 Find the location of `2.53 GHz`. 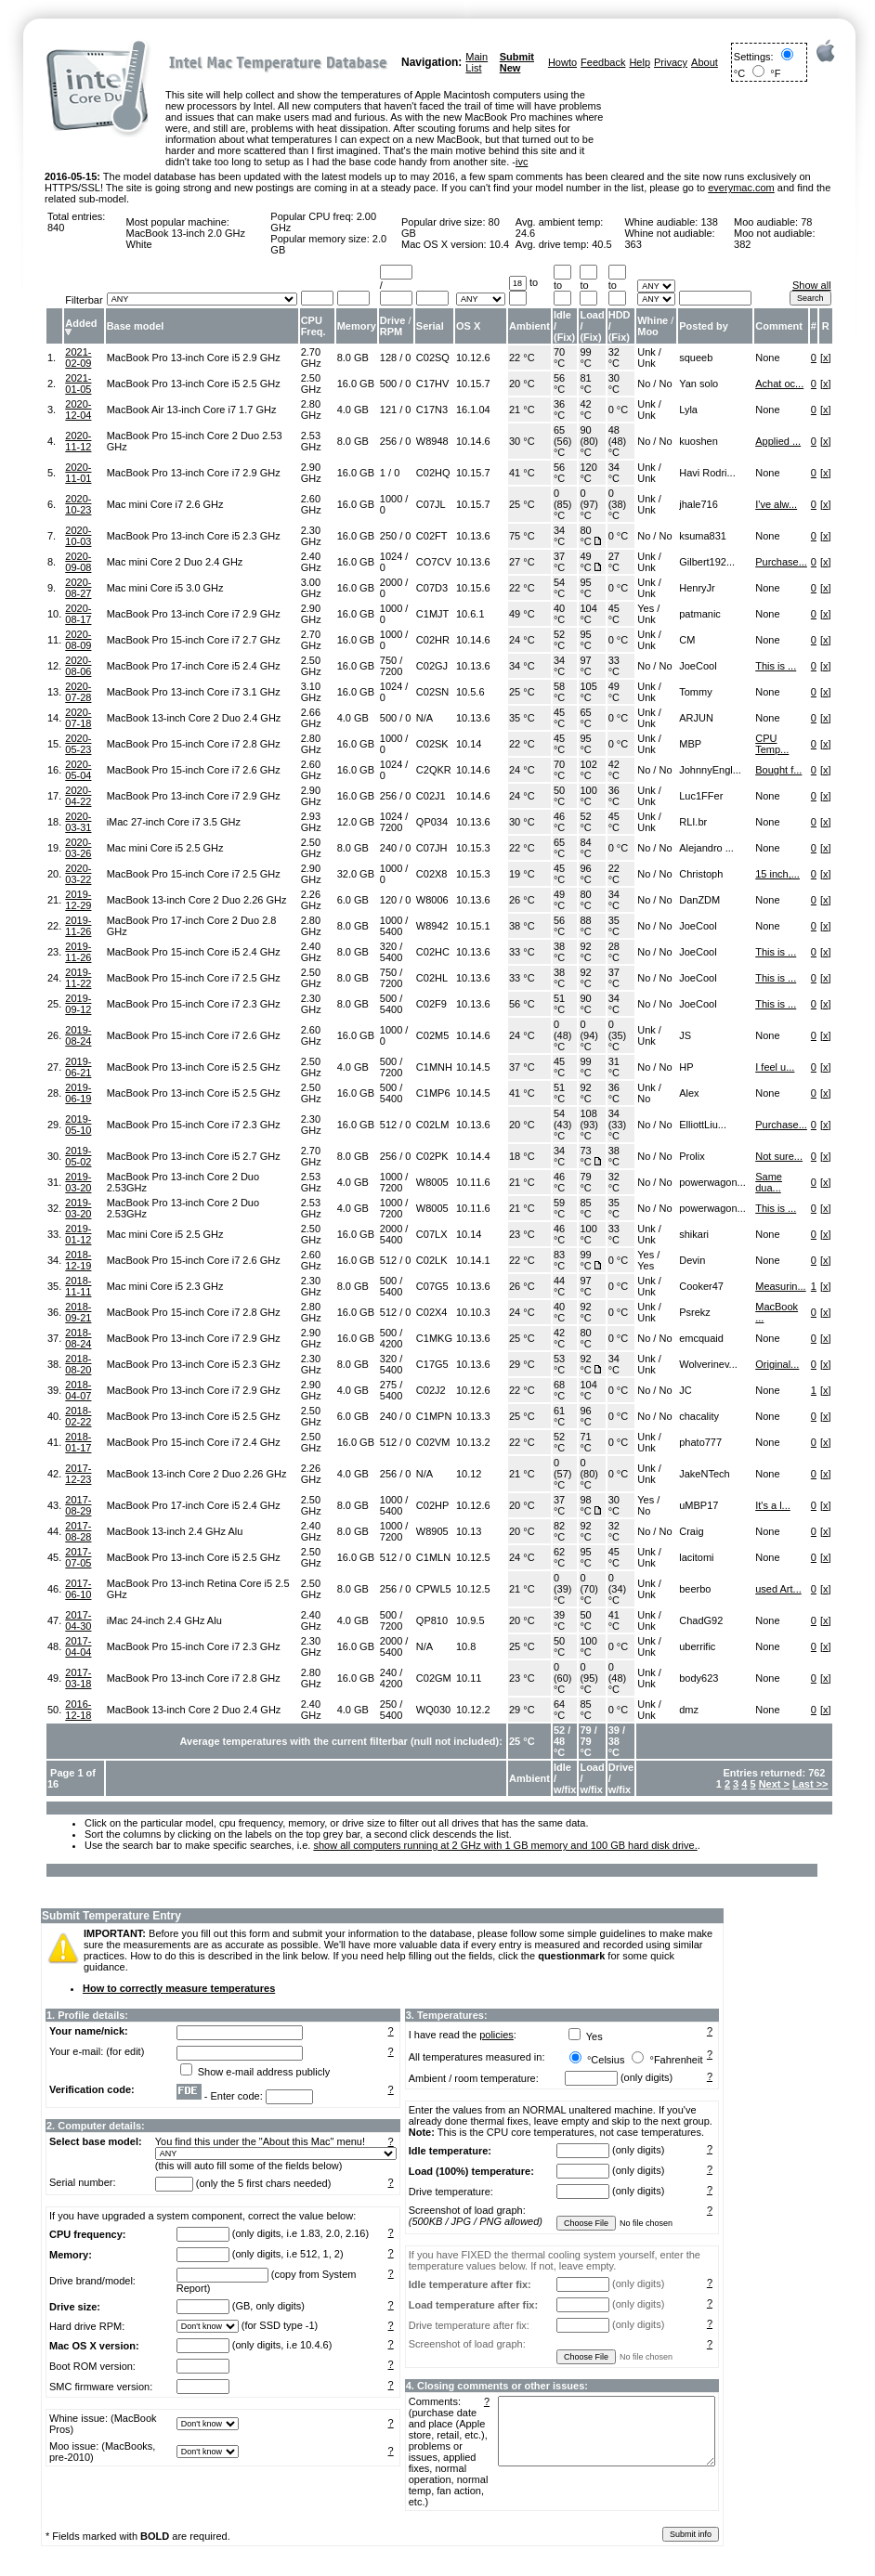

2.53 GHz is located at coordinates (311, 441).